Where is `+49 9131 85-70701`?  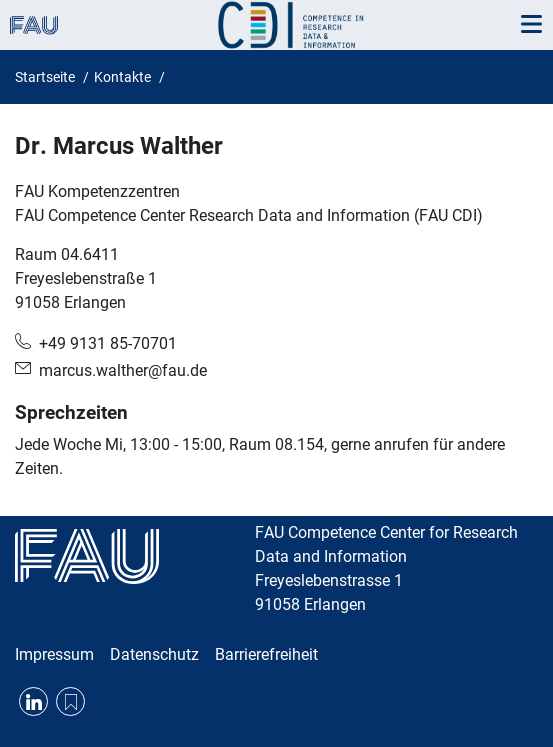 +49 9131 85-70701 is located at coordinates (108, 343).